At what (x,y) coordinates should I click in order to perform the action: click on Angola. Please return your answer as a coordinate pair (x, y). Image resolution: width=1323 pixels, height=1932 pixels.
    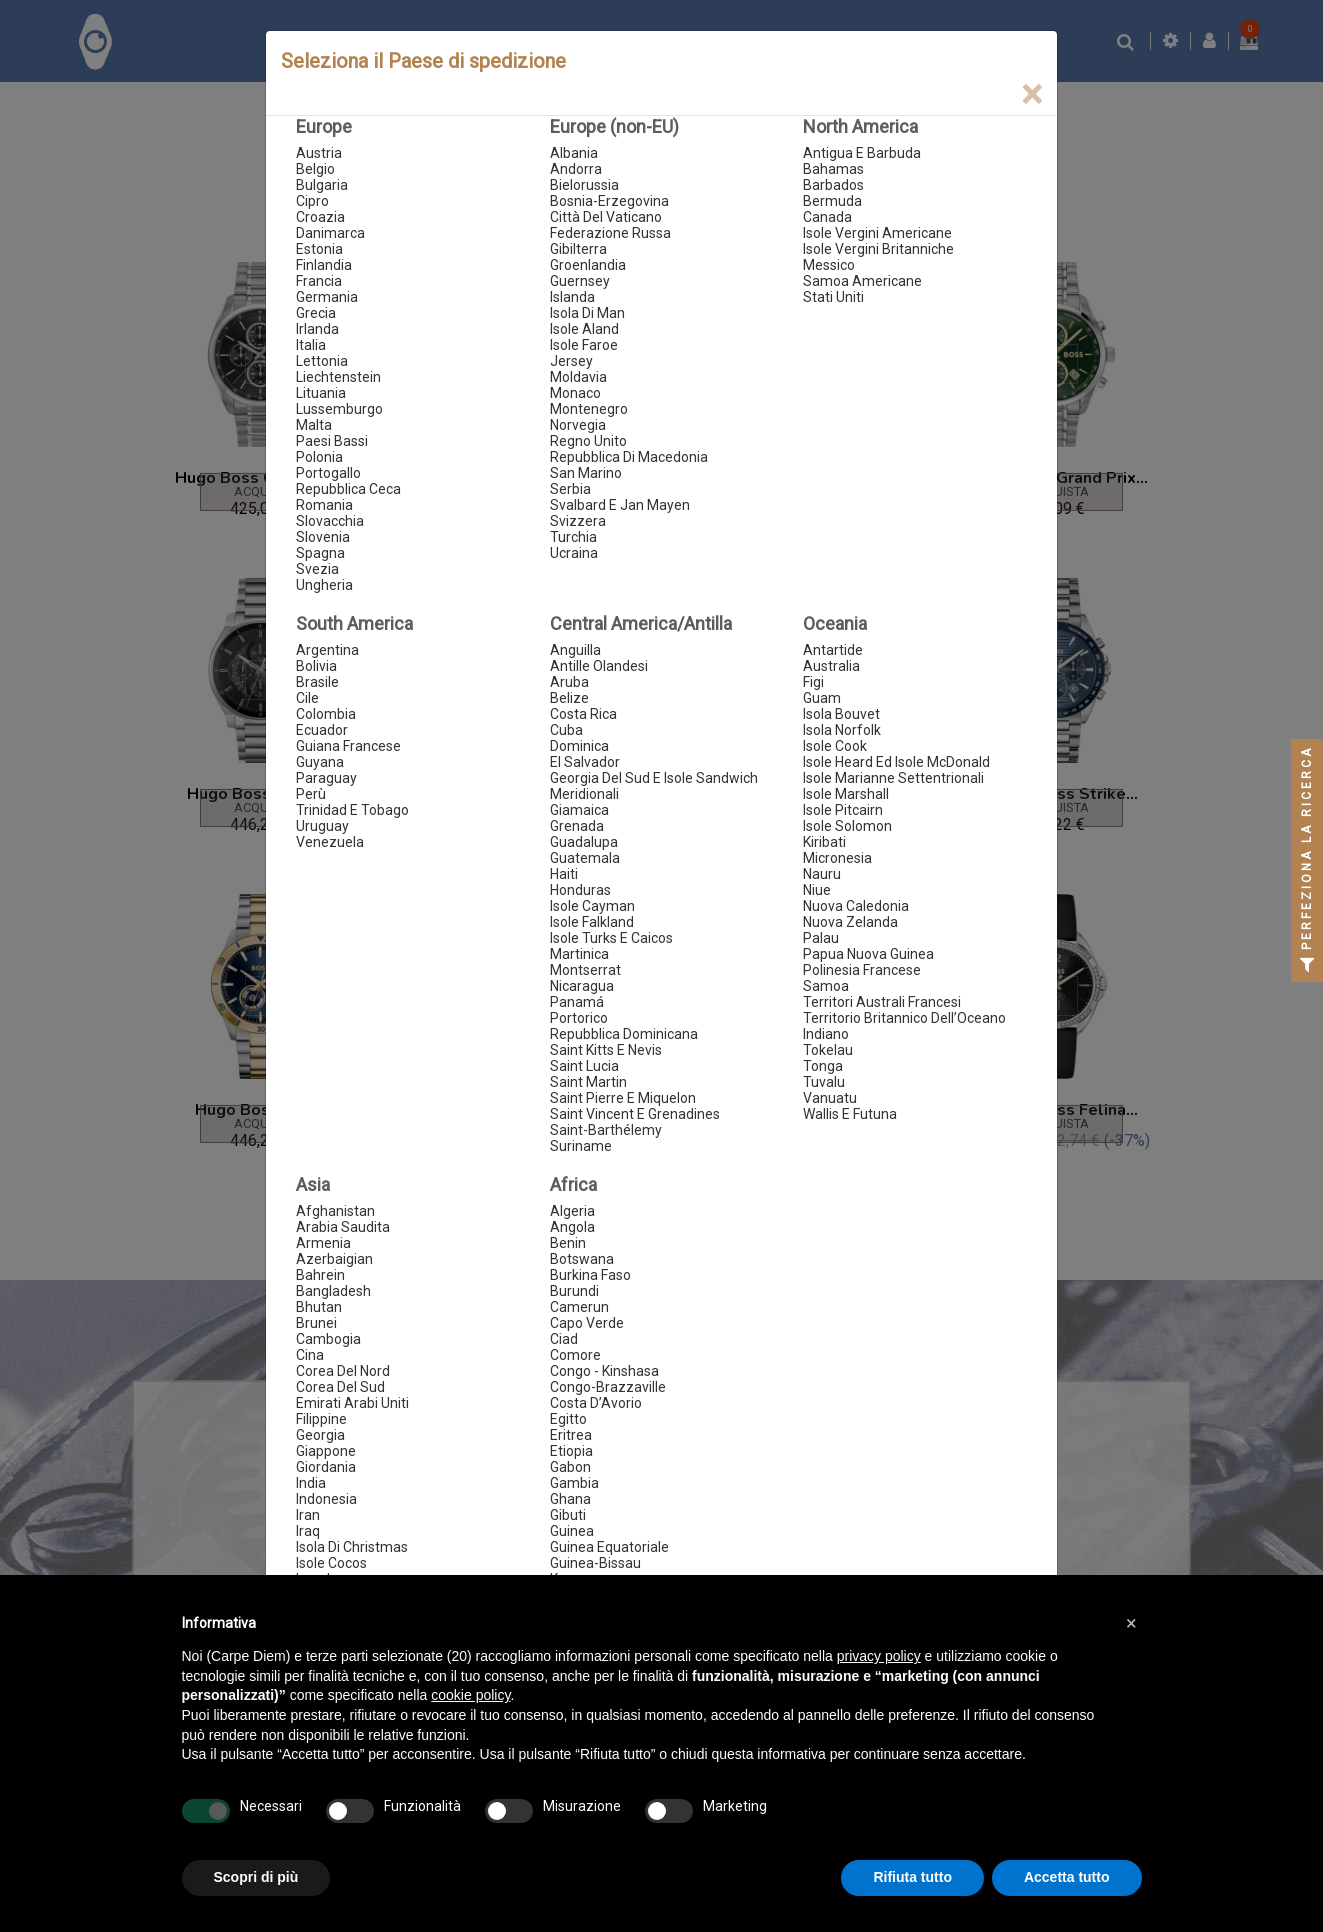
    Looking at the image, I should click on (572, 1227).